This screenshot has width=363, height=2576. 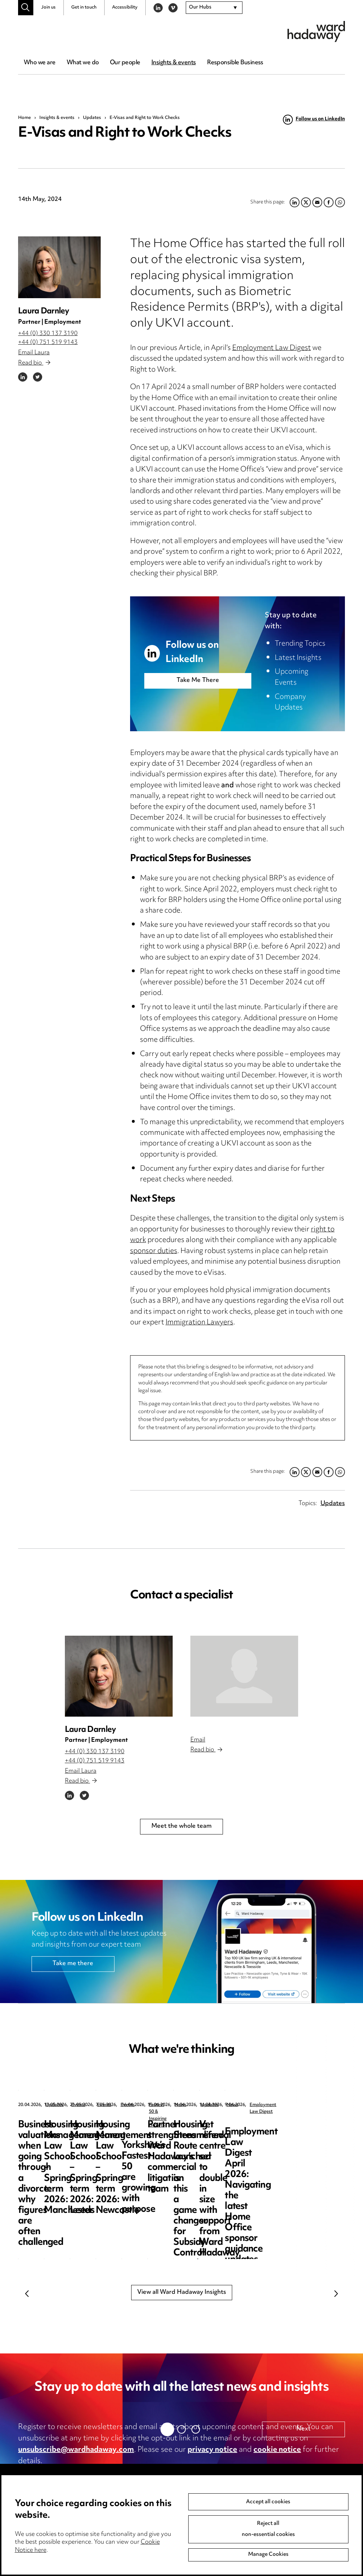 I want to click on Employment Law Digest, so click(x=271, y=348).